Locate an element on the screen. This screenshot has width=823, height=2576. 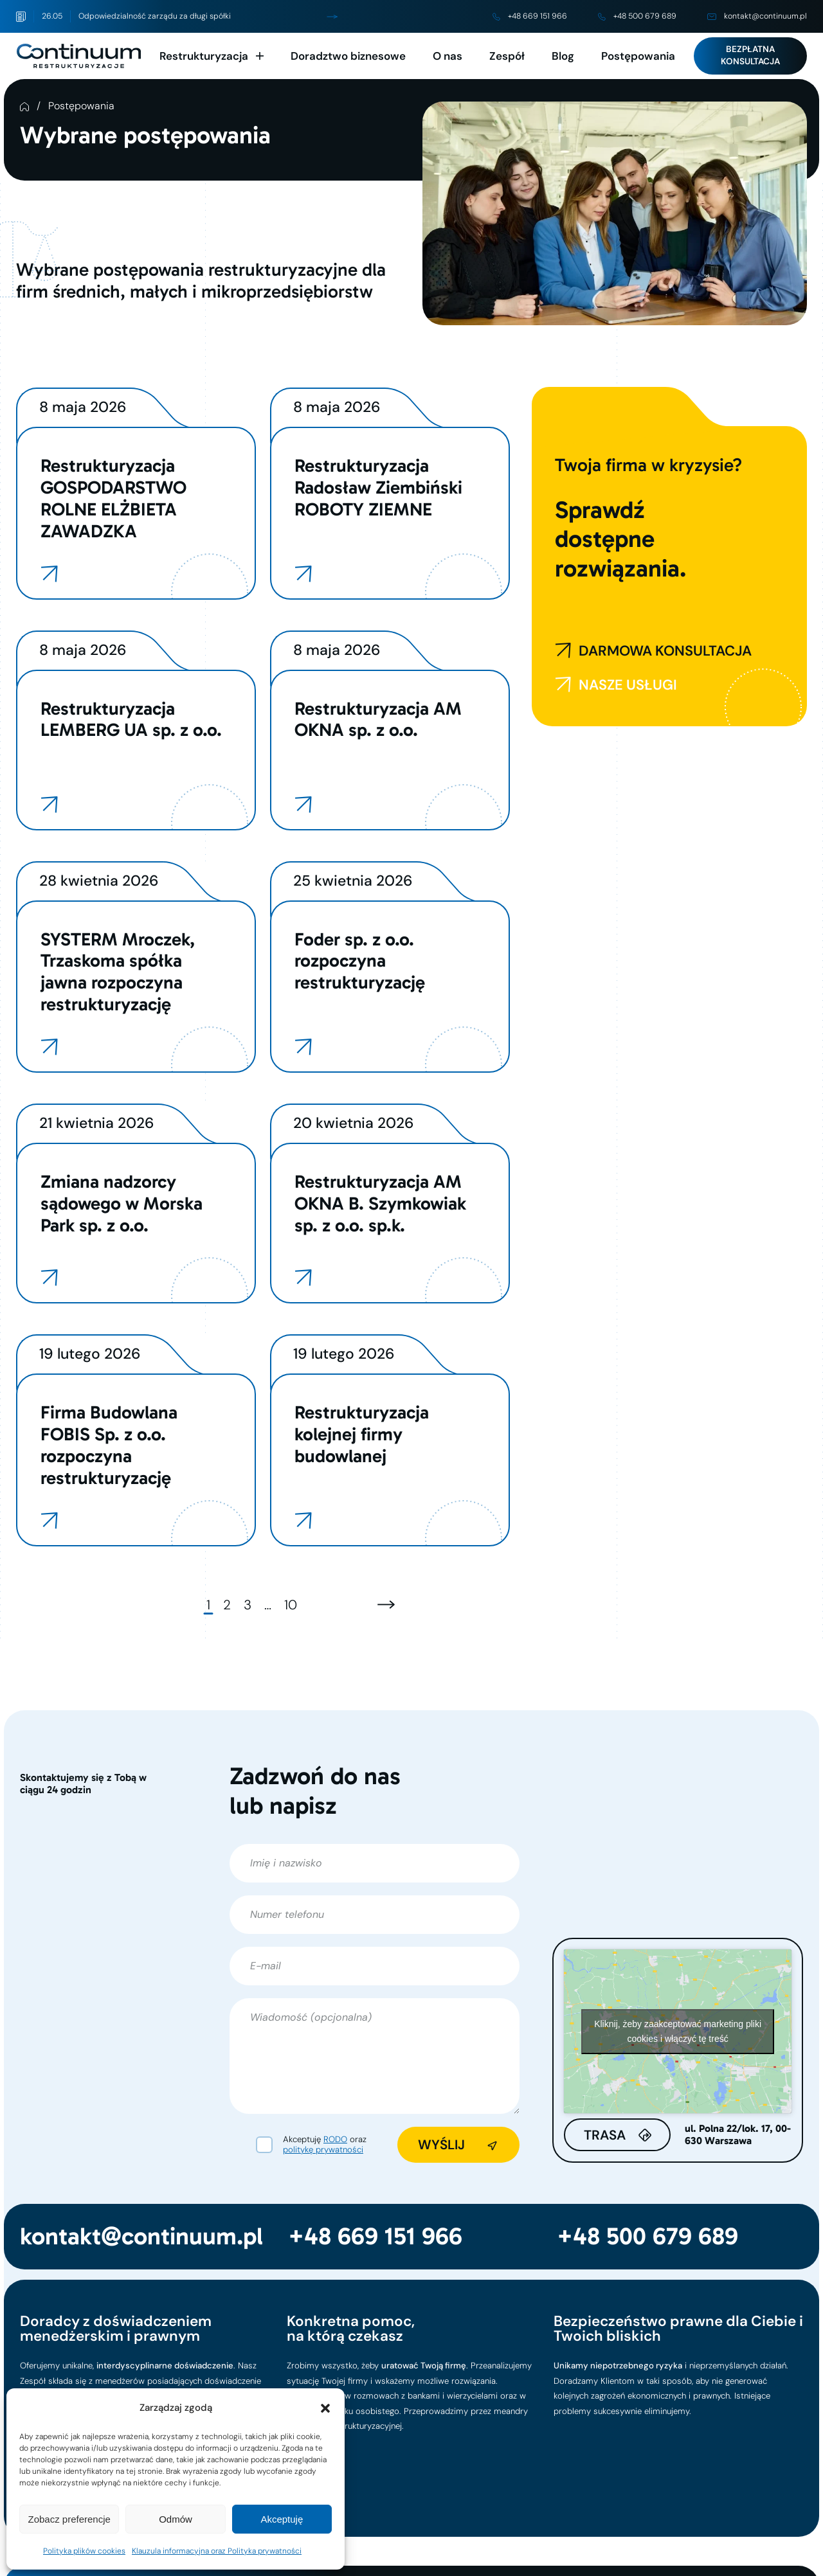
Foder sp. z o.o. rozpoczyna restrukturyzację is located at coordinates (359, 961).